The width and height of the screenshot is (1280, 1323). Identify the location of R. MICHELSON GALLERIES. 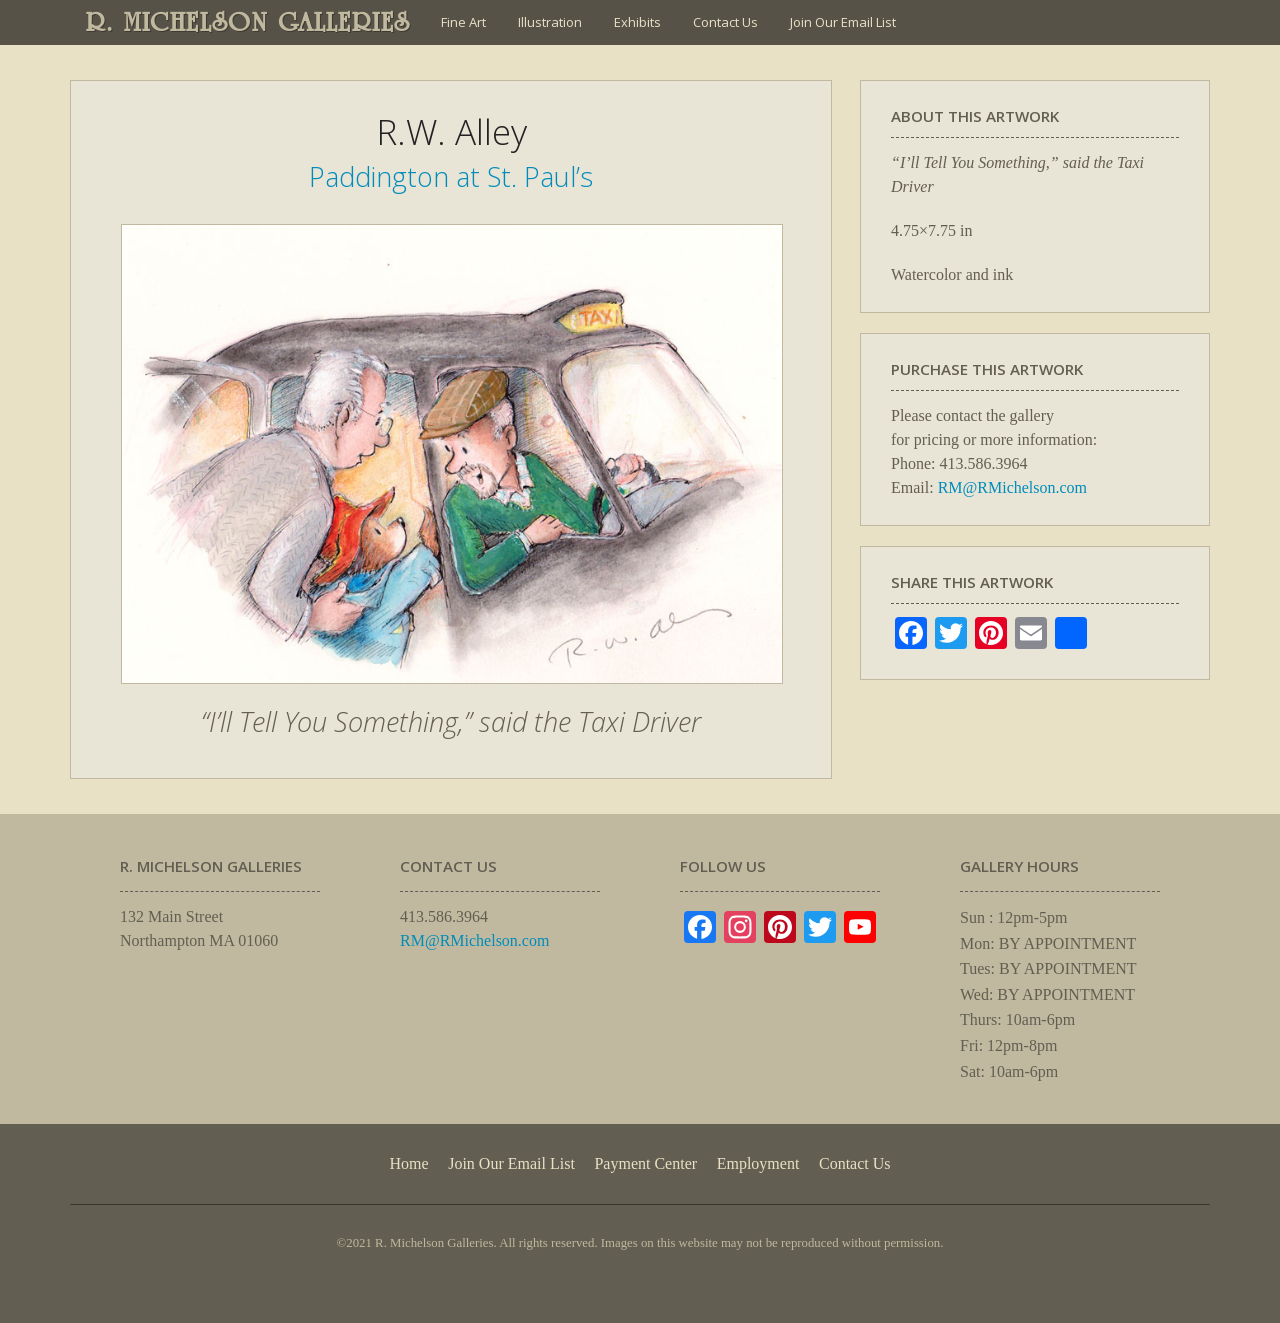
(248, 22).